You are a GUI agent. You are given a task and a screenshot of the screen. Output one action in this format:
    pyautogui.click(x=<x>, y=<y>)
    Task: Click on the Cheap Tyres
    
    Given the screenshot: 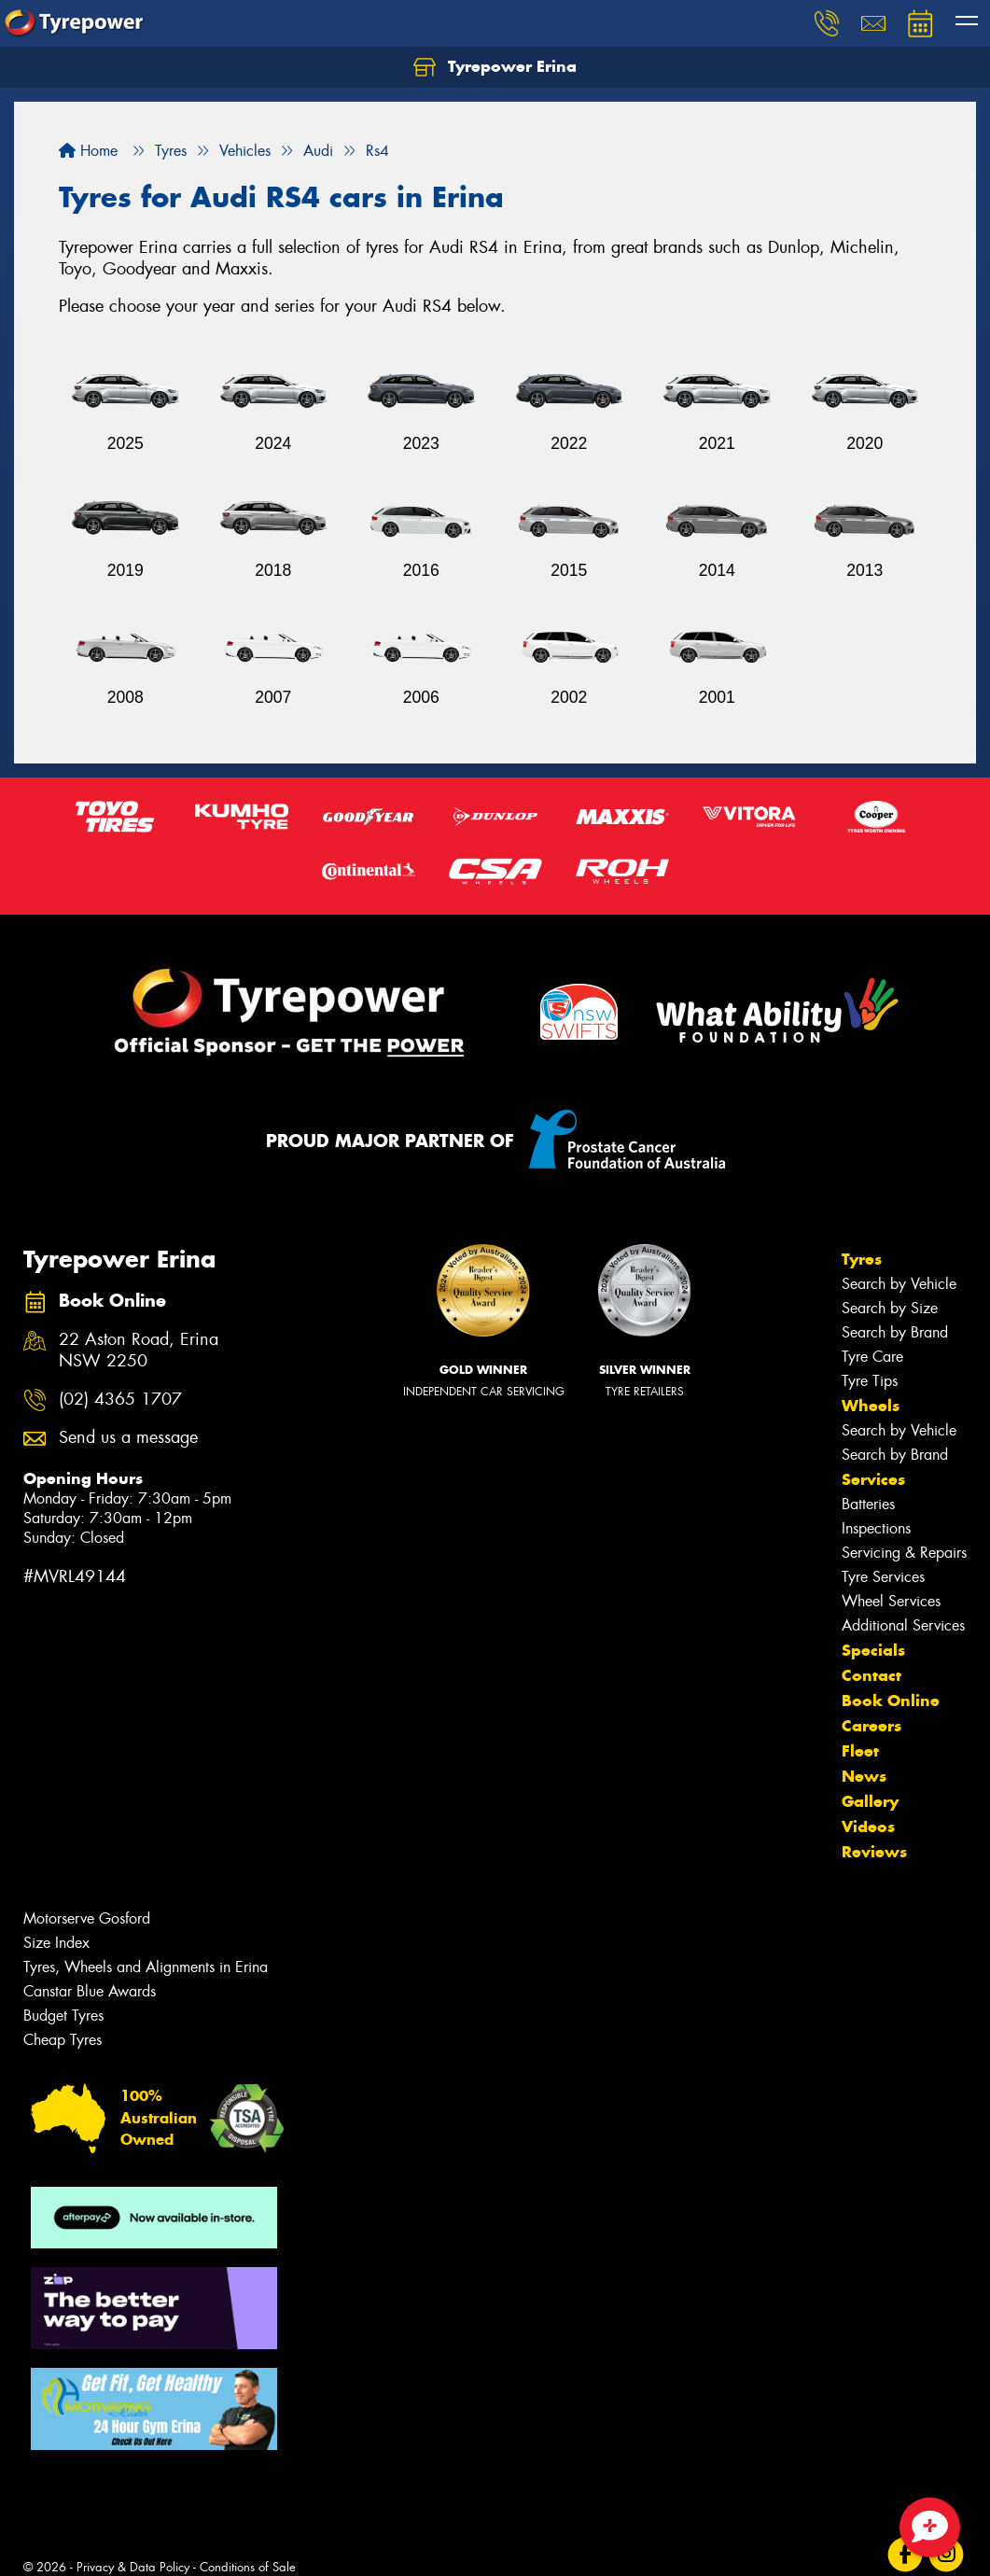 What is the action you would take?
    pyautogui.click(x=62, y=2040)
    